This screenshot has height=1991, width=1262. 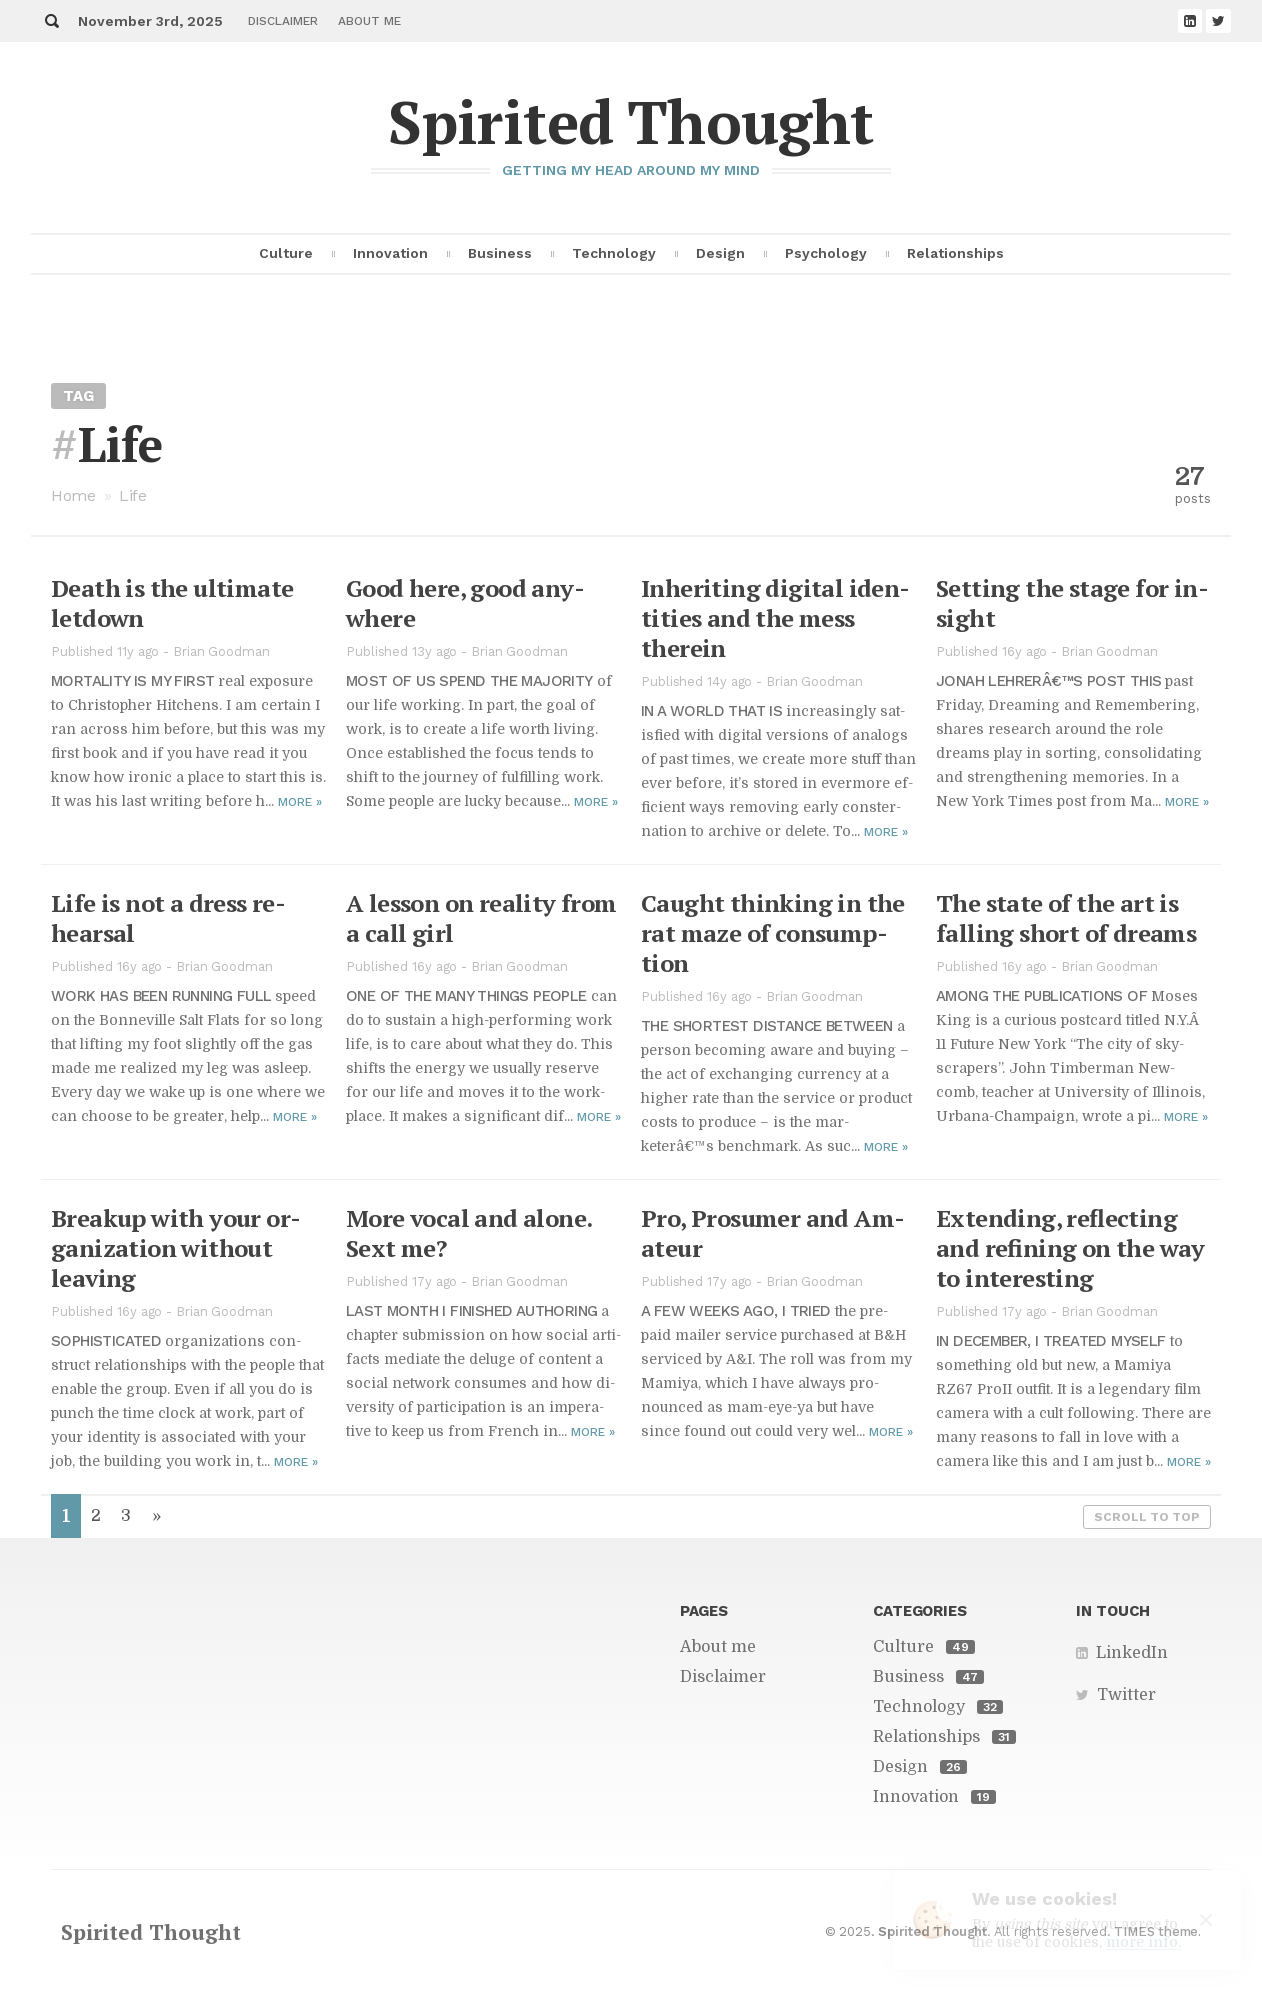 What do you see at coordinates (630, 121) in the screenshot?
I see `Spirited Thought` at bounding box center [630, 121].